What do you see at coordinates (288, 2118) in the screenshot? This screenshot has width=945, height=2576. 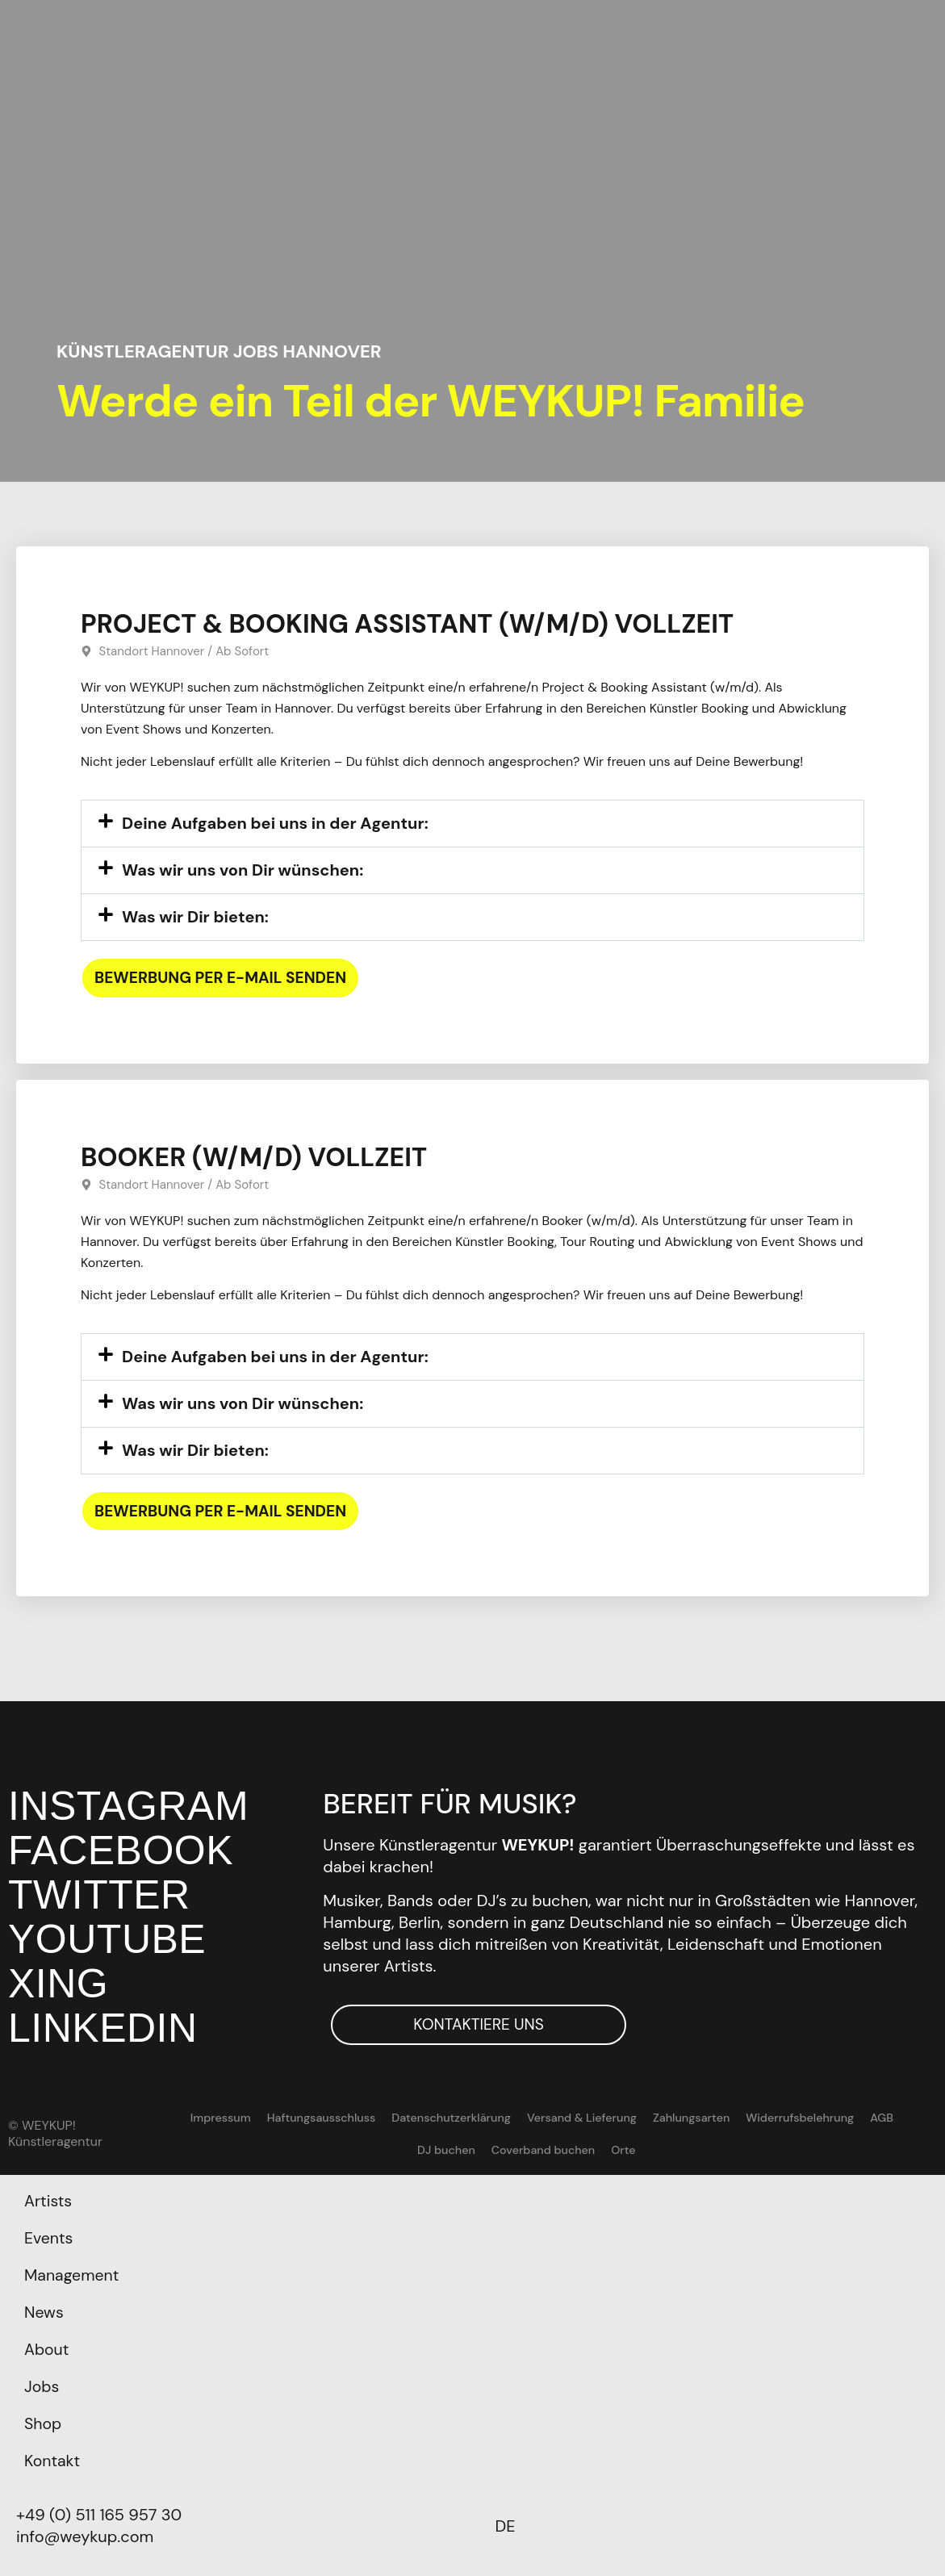 I see `Haftungsausschluss` at bounding box center [288, 2118].